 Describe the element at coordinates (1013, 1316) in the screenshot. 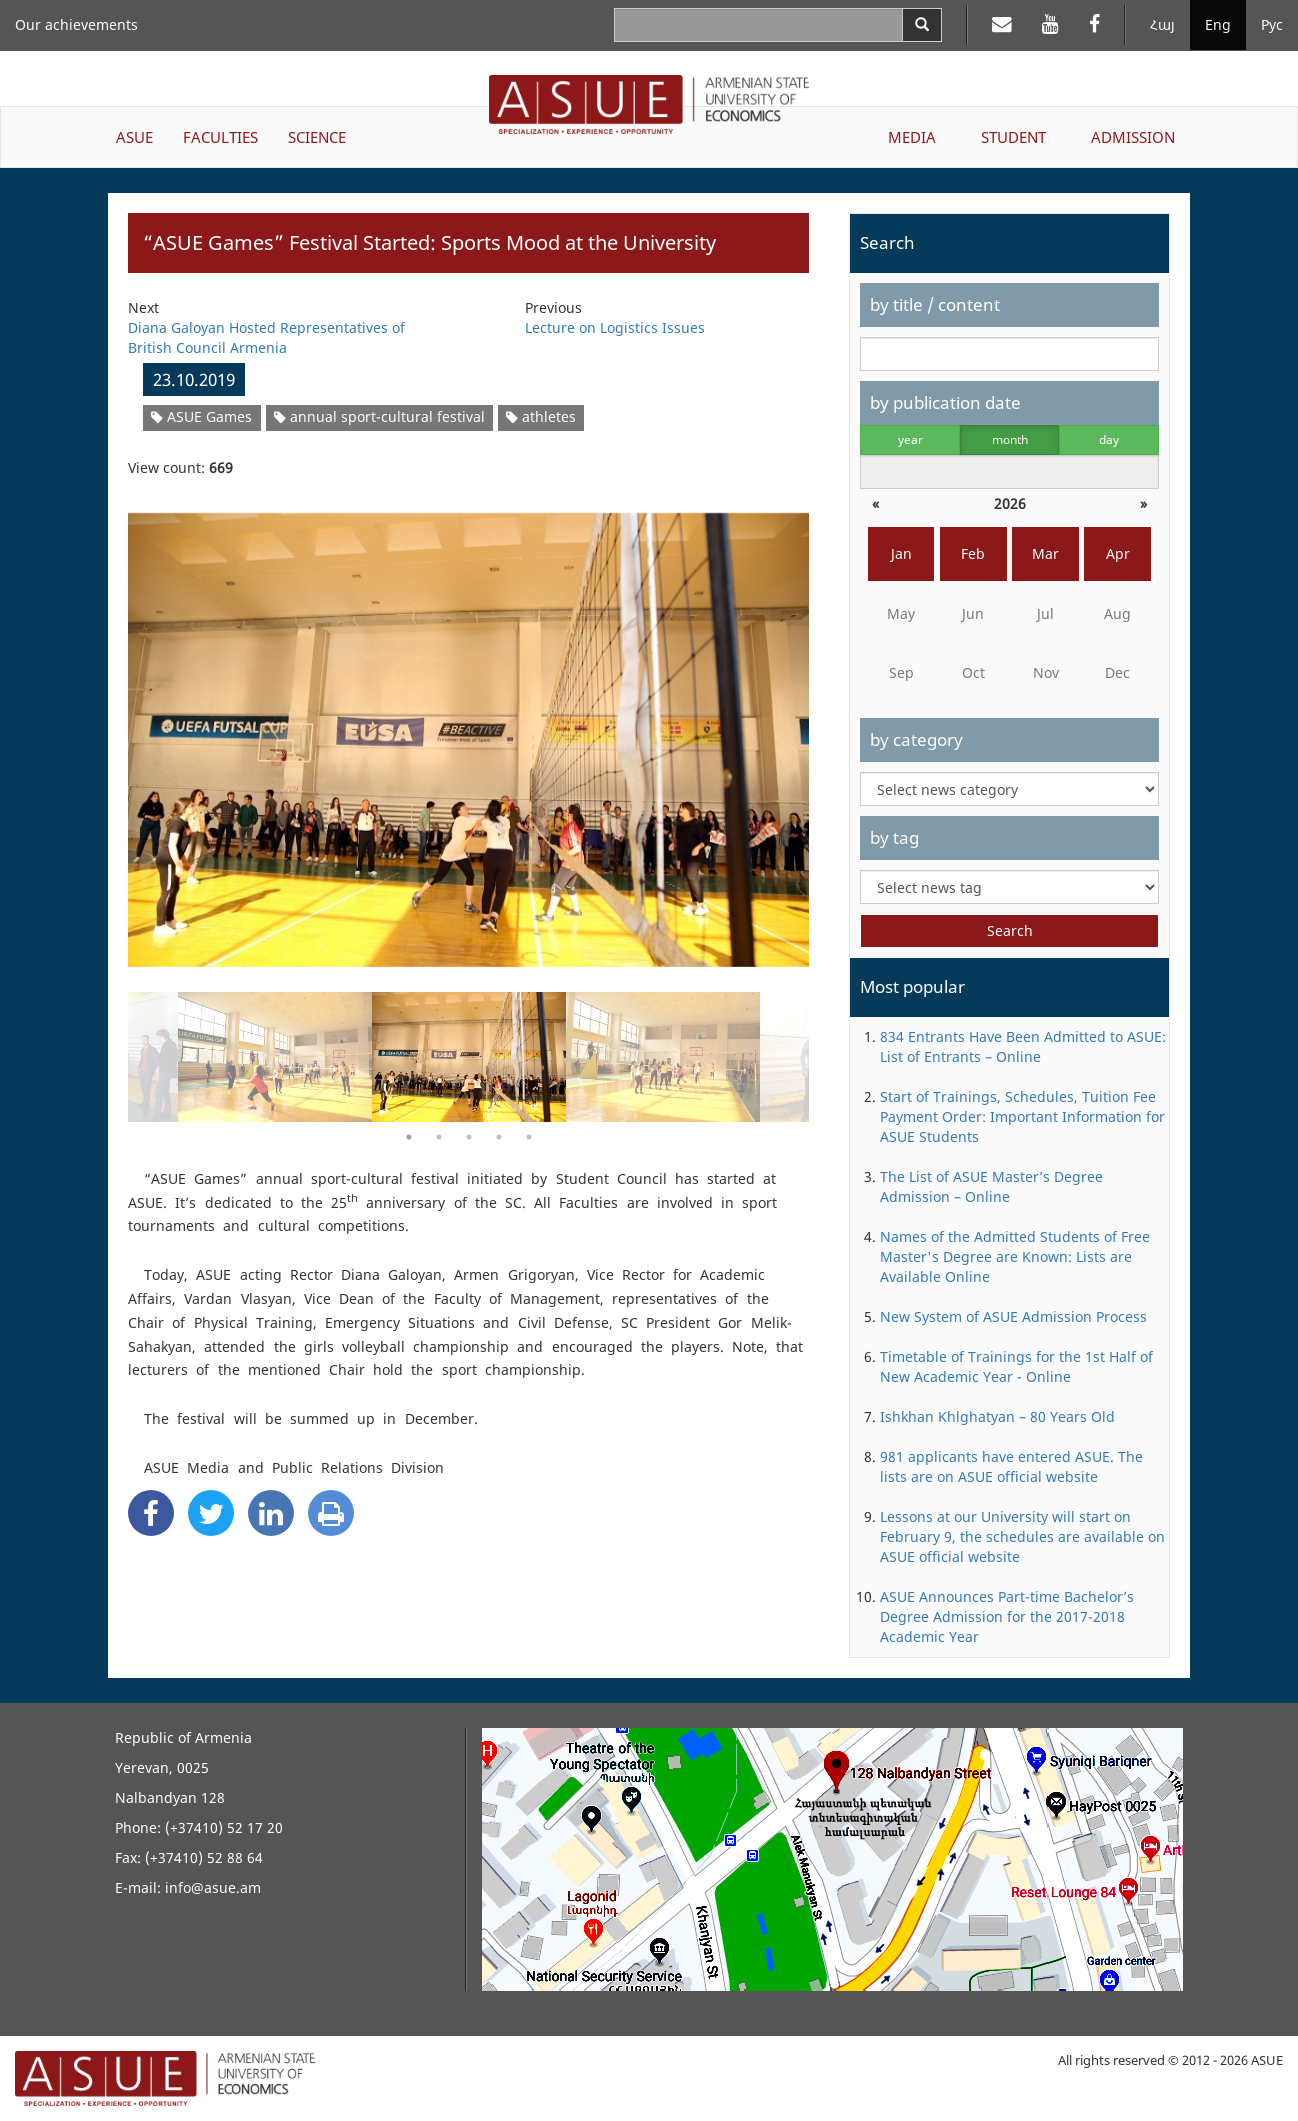

I see `New System of ASUE Admission Process` at that location.